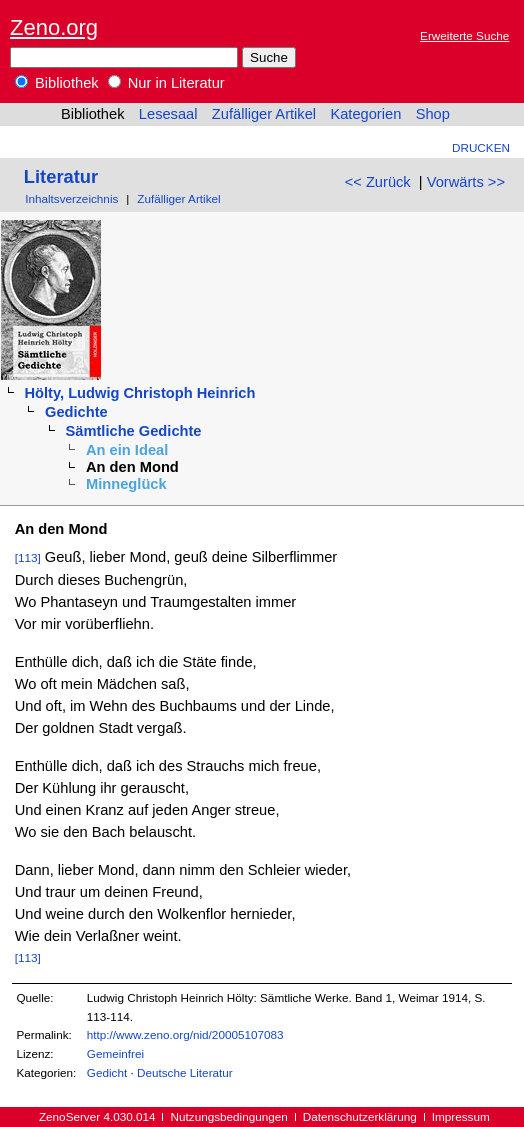 Image resolution: width=524 pixels, height=1127 pixels. Describe the element at coordinates (57, 83) in the screenshot. I see `Bibliothek` at that location.